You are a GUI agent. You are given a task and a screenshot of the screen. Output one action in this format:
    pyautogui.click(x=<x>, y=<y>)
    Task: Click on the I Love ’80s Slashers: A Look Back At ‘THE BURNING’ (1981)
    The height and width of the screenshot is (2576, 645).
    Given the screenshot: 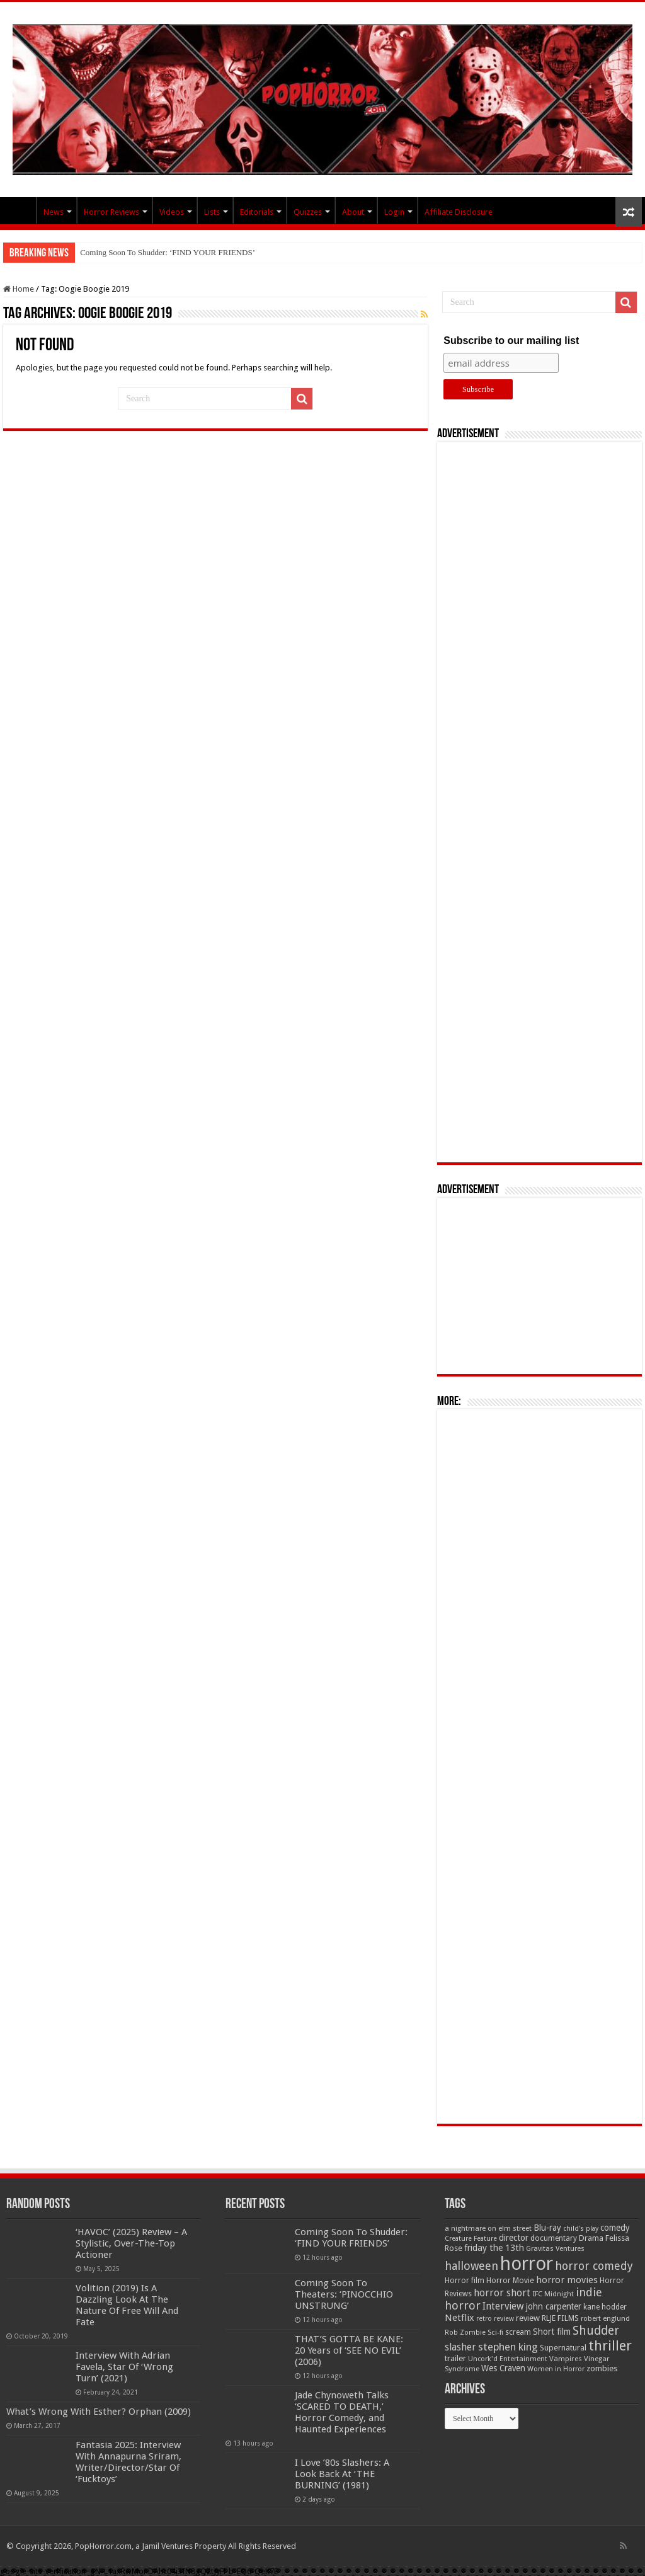 What is the action you would take?
    pyautogui.click(x=342, y=2474)
    